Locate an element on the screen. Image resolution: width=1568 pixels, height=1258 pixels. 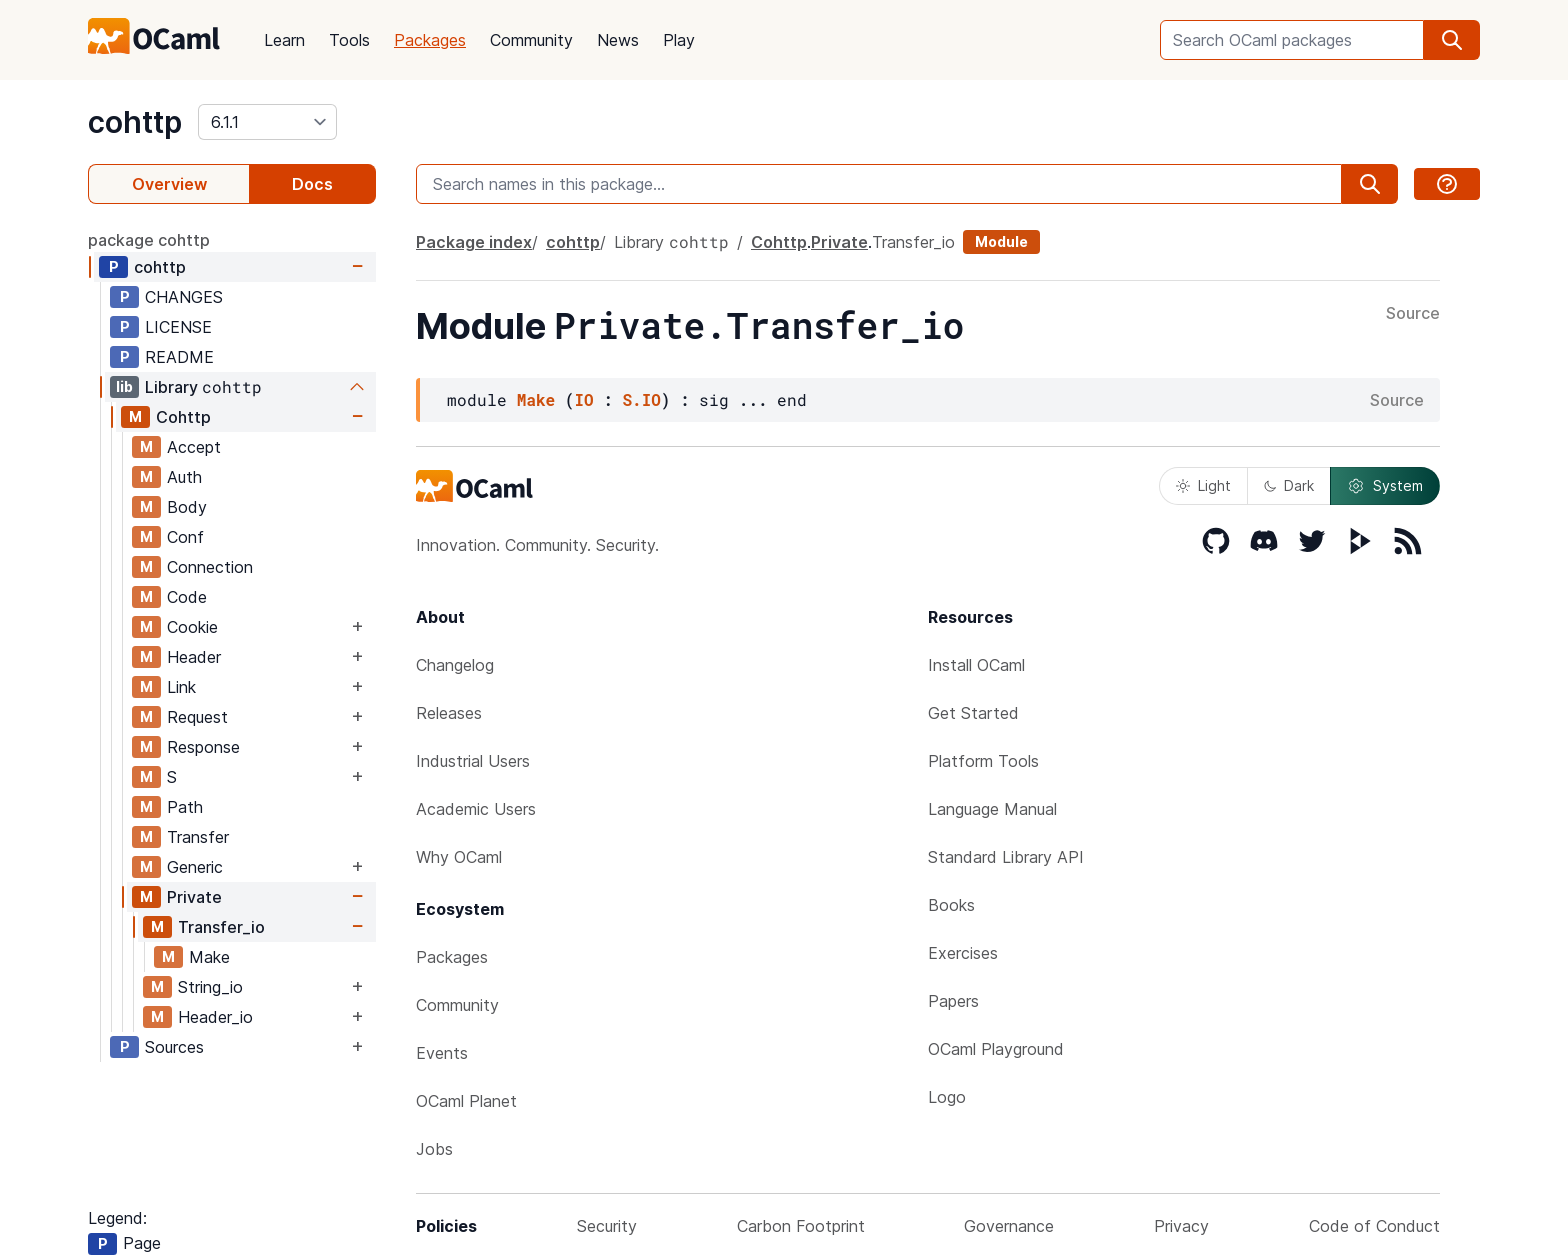
Transfer is located at coordinates (198, 837).